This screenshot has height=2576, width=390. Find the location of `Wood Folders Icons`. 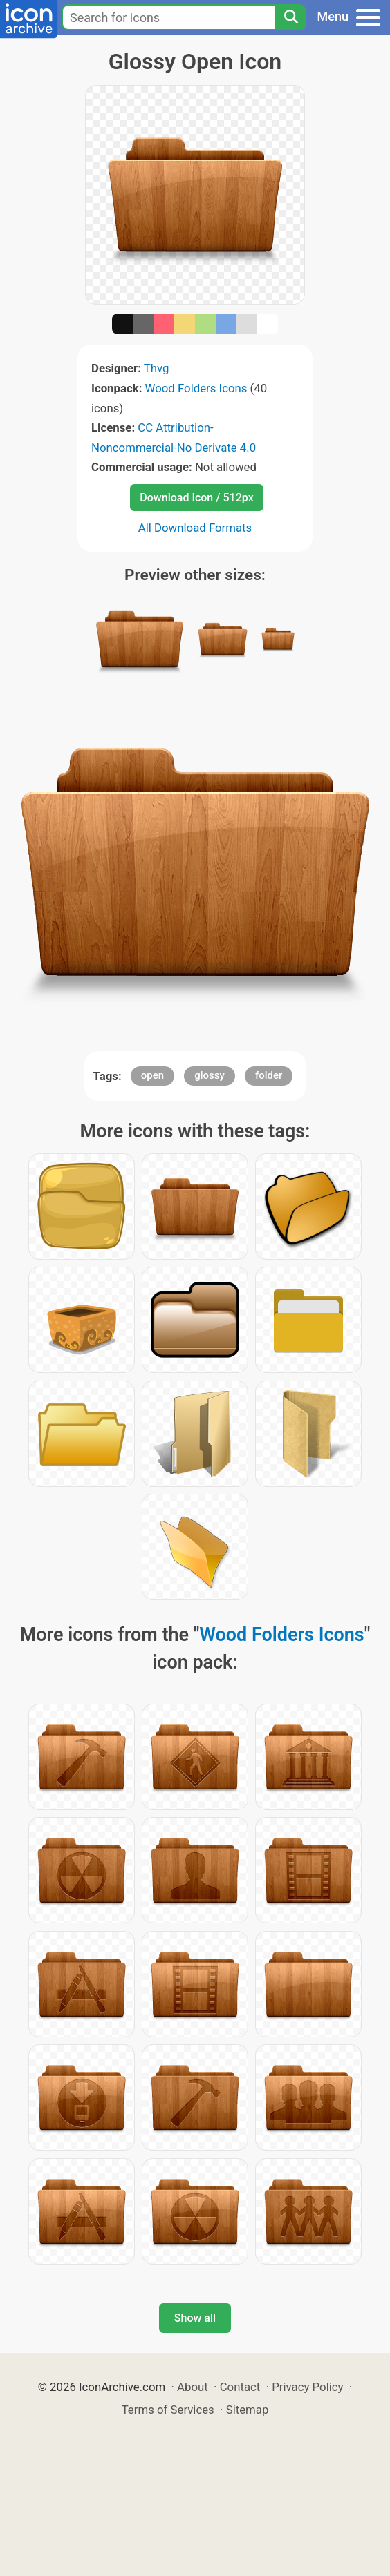

Wood Folders Icons is located at coordinates (196, 388).